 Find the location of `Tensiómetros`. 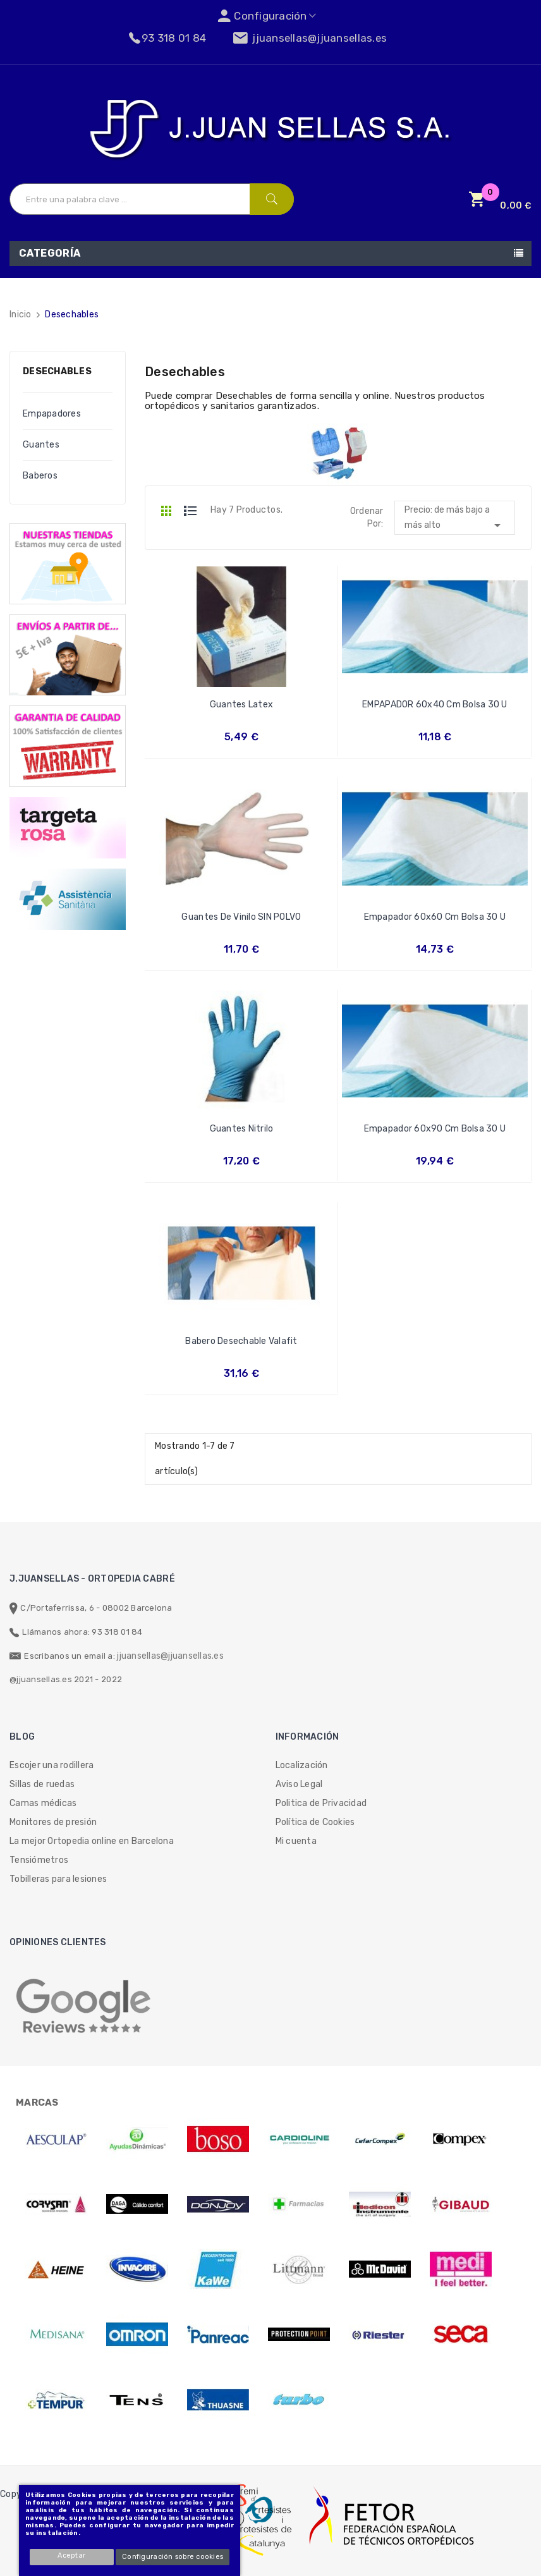

Tensiómetros is located at coordinates (38, 1860).